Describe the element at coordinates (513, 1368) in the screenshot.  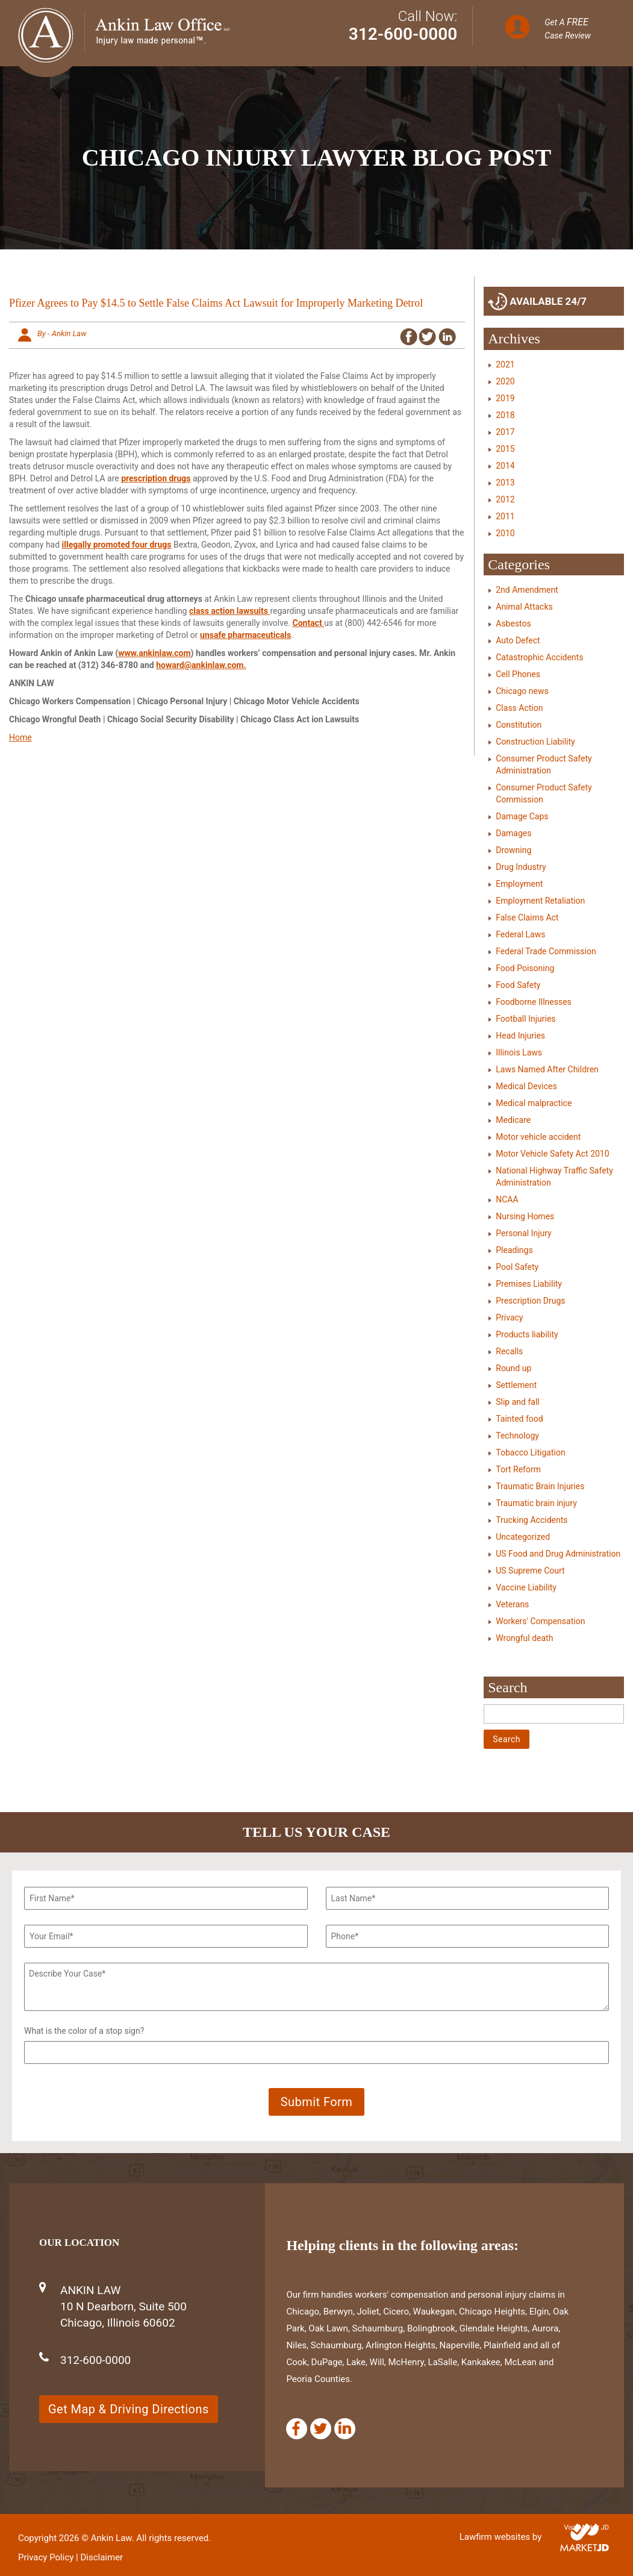
I see `Round up` at that location.